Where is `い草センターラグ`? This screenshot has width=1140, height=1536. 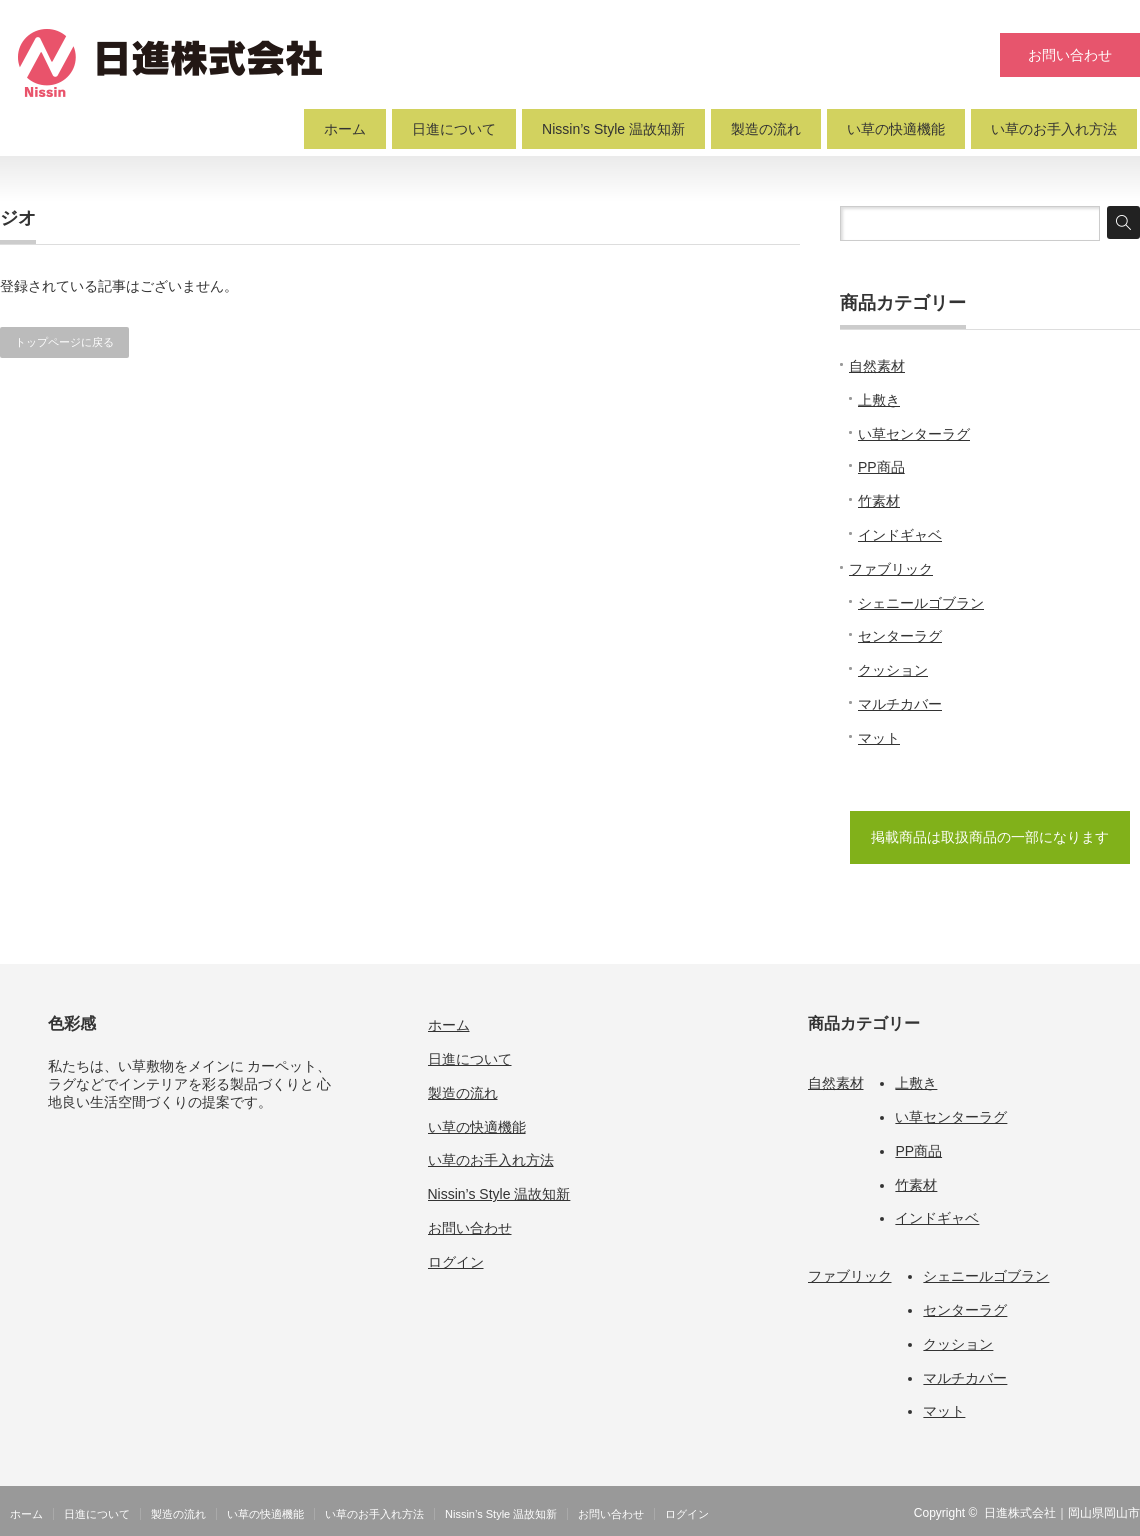
い草センターラグ is located at coordinates (914, 434).